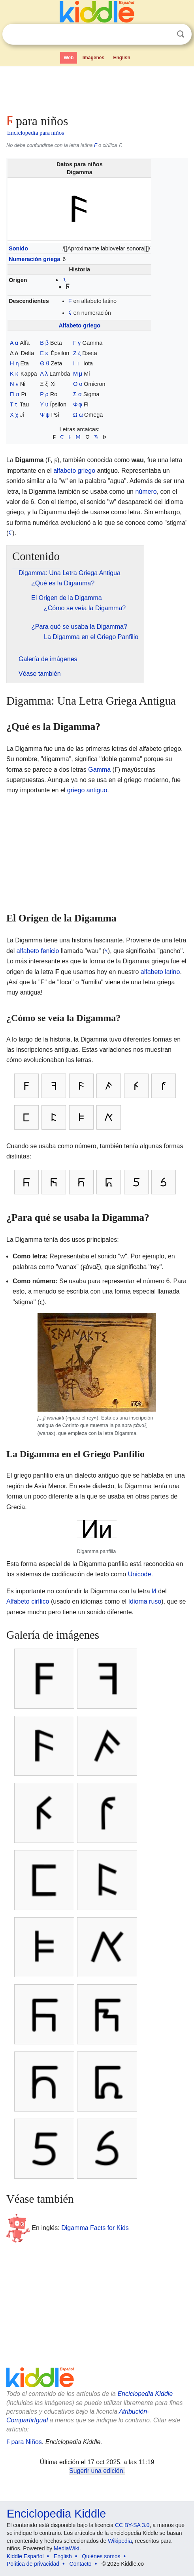 Image resolution: width=194 pixels, height=2576 pixels. Describe the element at coordinates (77, 343) in the screenshot. I see `Γ γ` at that location.